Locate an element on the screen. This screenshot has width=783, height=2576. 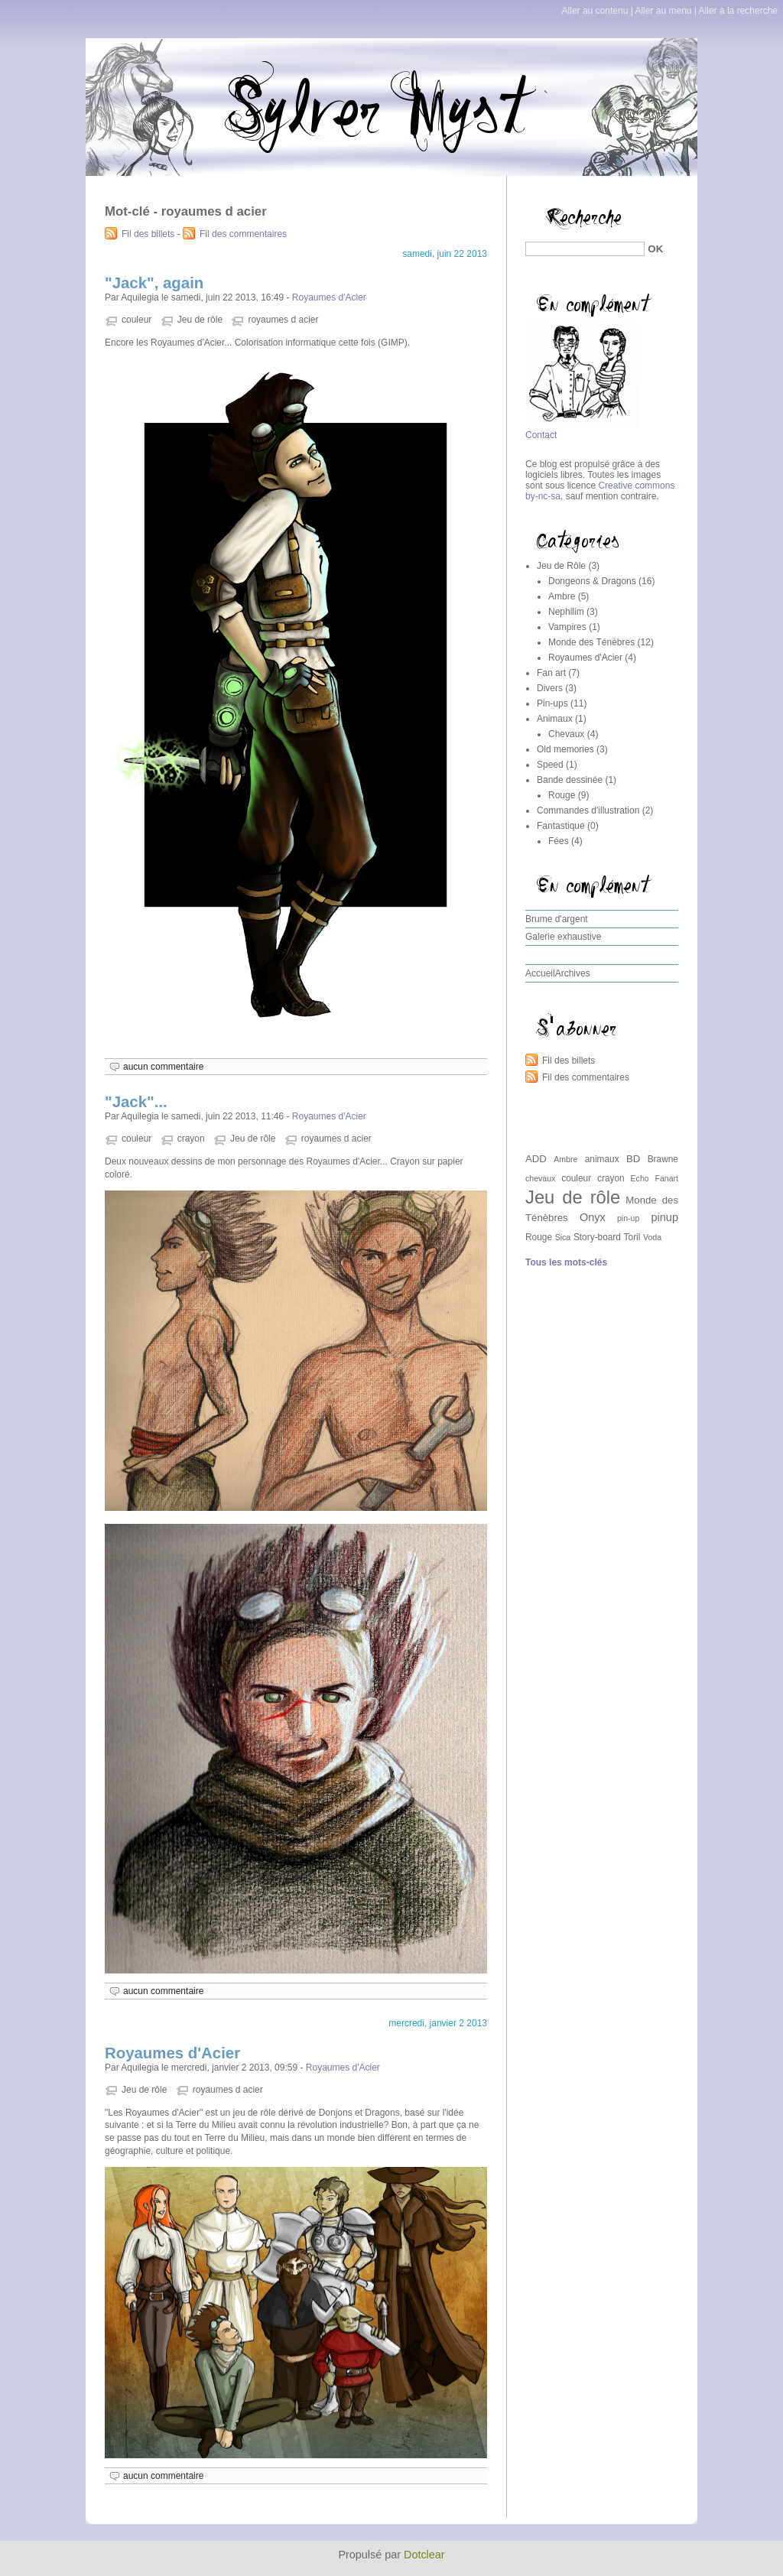
Aller au contenu is located at coordinates (595, 10).